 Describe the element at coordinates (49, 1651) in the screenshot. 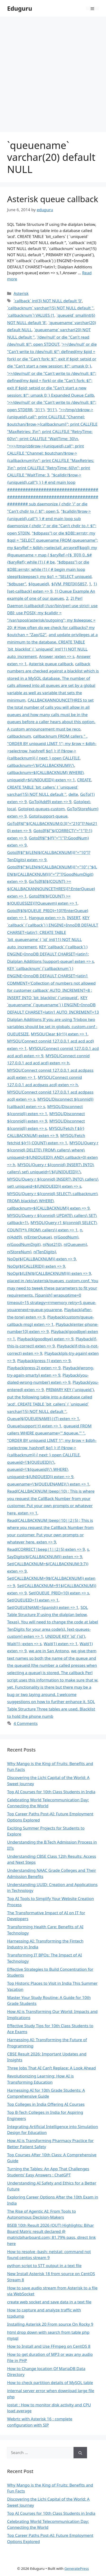

I see `we are in San Antono` at that location.